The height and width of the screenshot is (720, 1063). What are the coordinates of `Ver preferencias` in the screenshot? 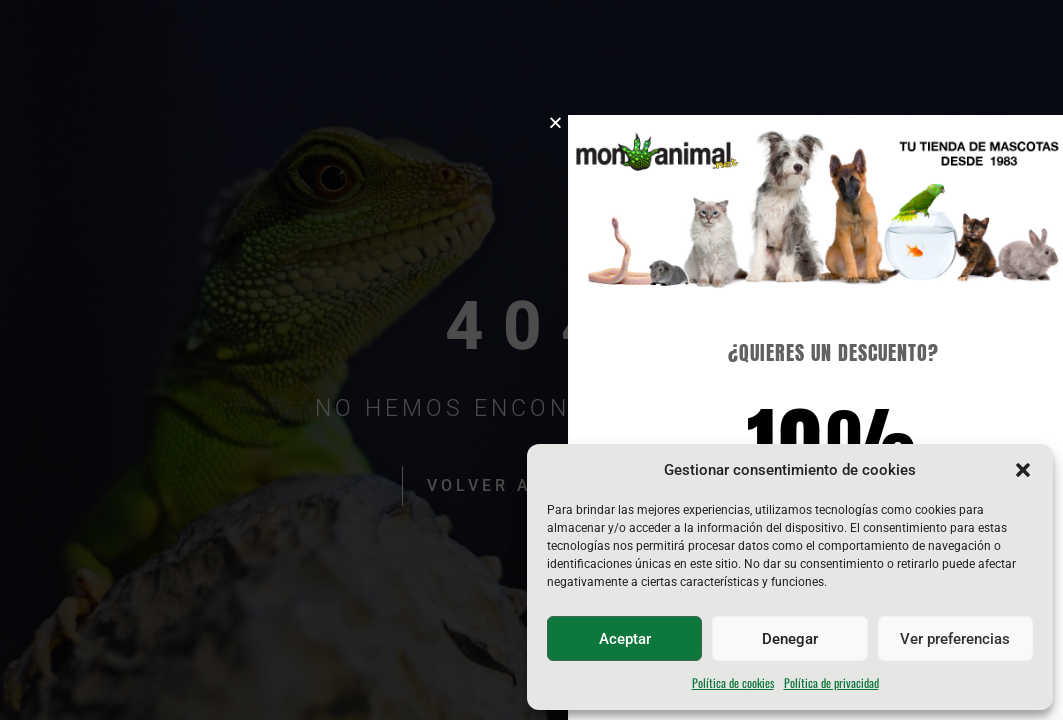 It's located at (955, 639).